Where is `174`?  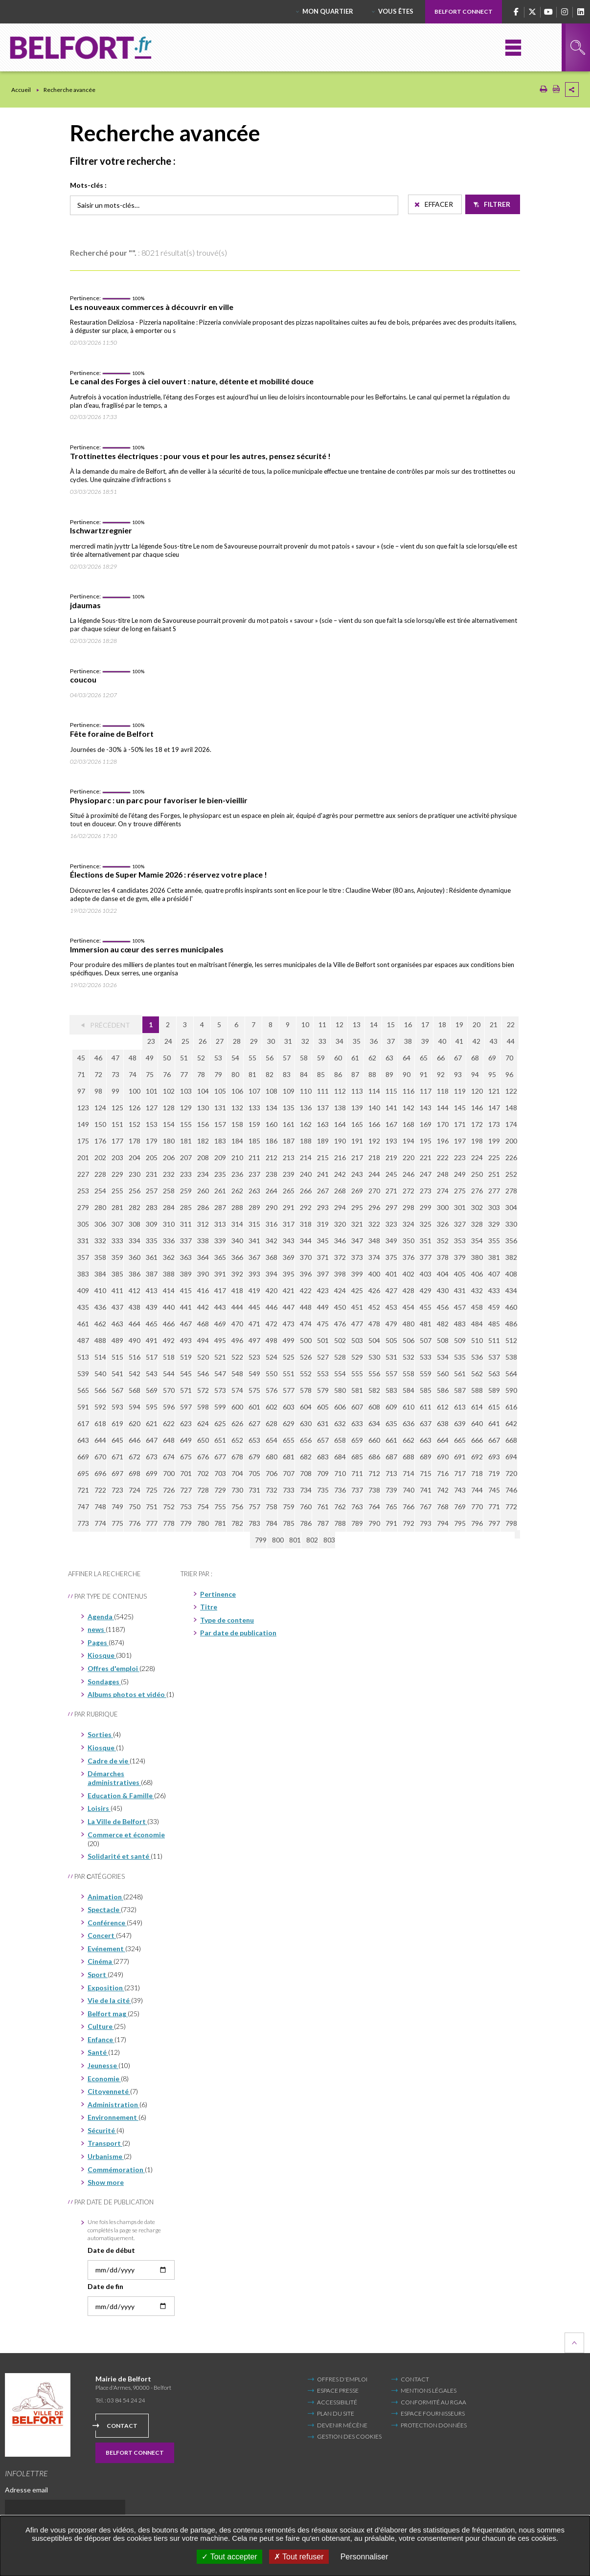
174 is located at coordinates (511, 1124).